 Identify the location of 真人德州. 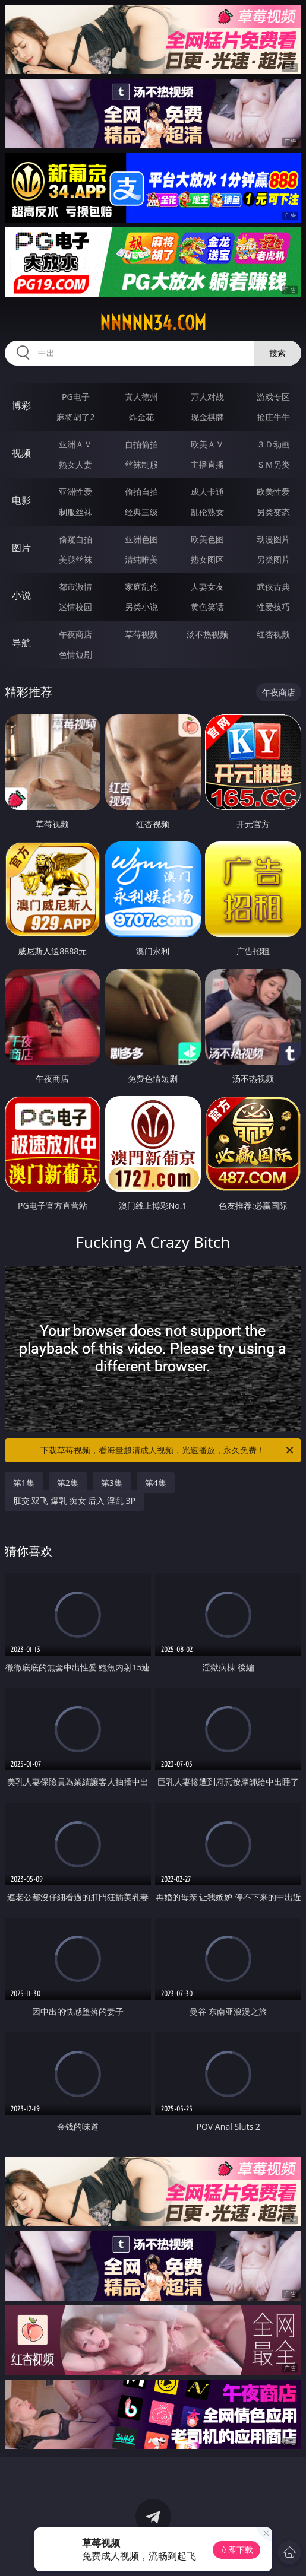
(141, 396).